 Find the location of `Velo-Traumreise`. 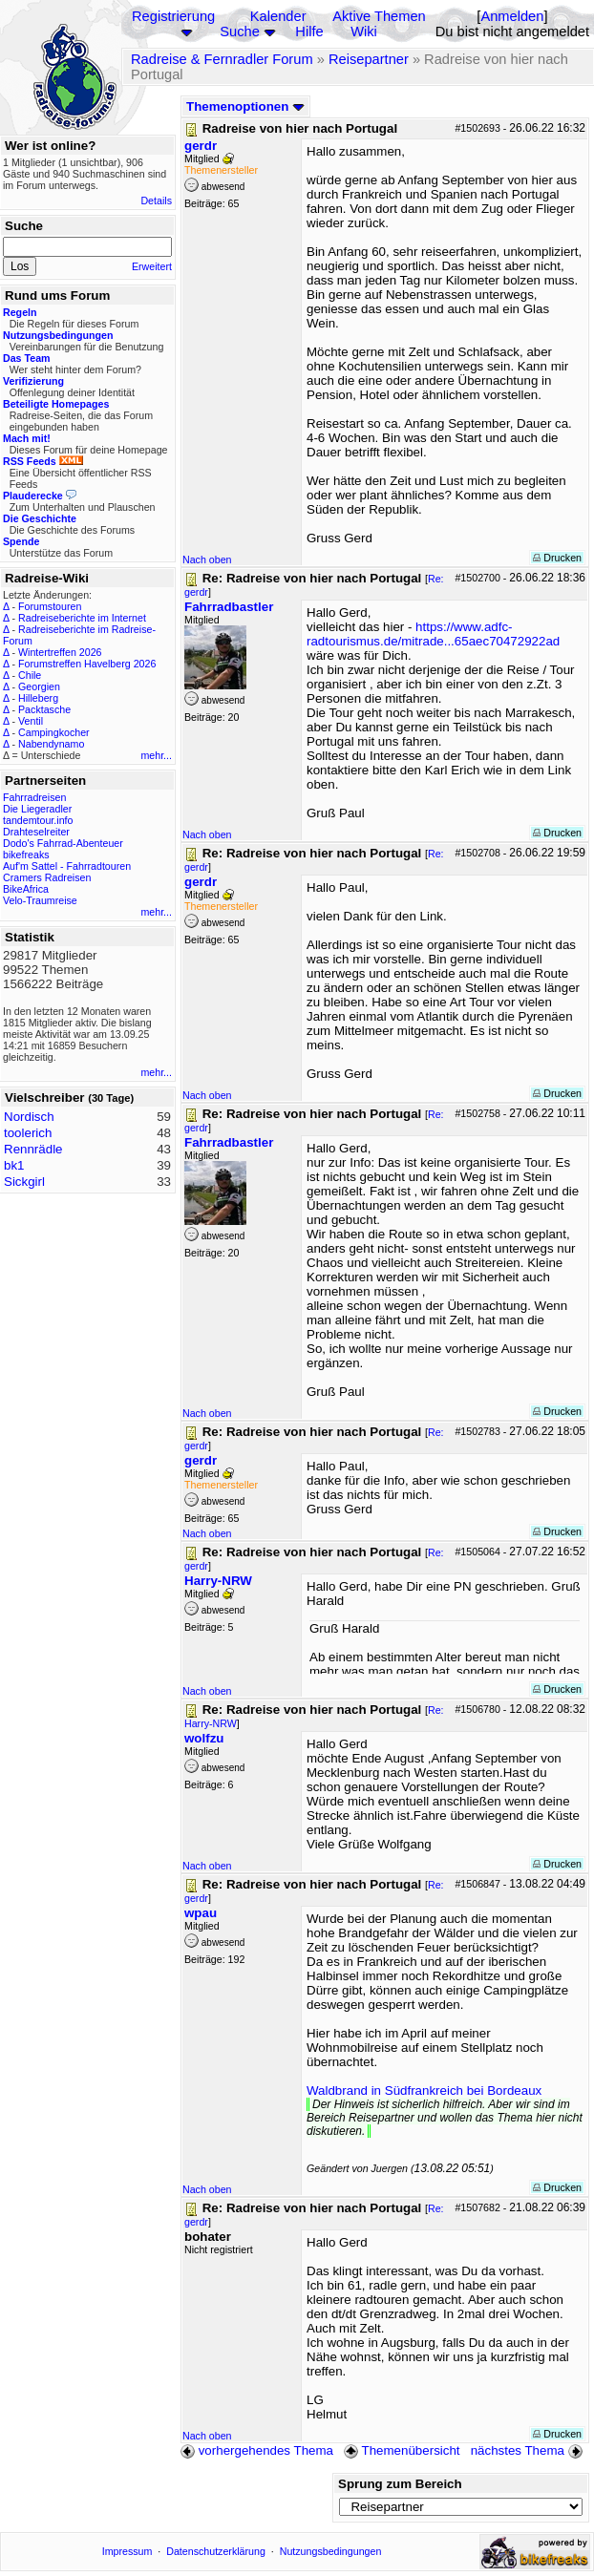

Velo-Traumreise is located at coordinates (40, 900).